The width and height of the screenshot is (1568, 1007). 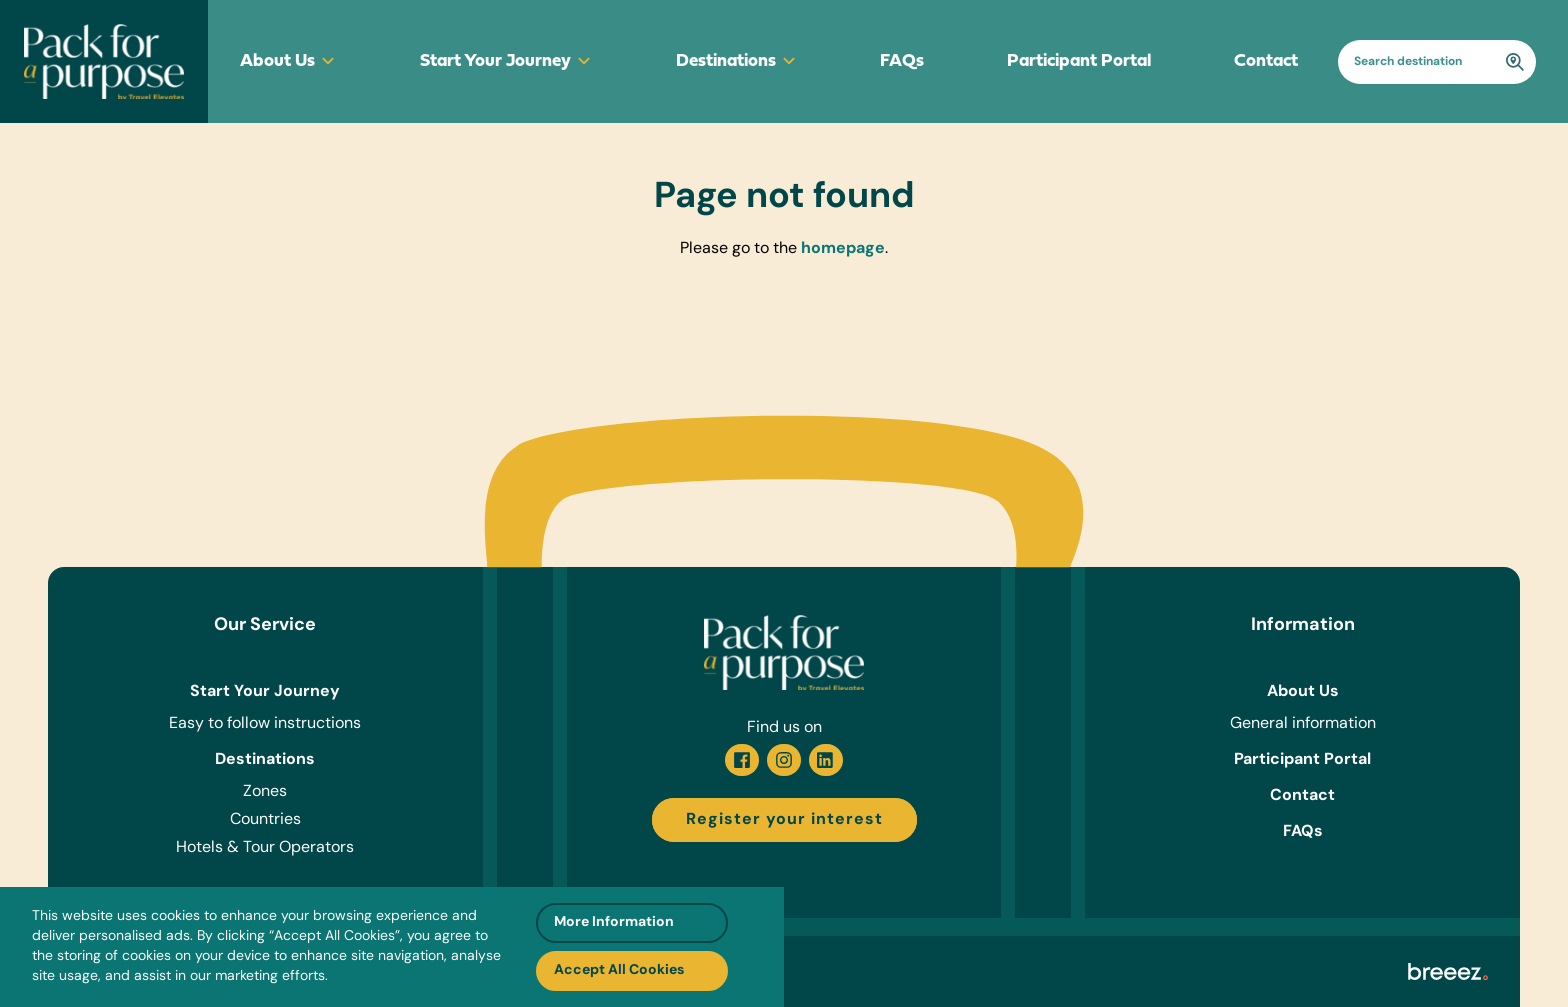 What do you see at coordinates (902, 61) in the screenshot?
I see `FAQs` at bounding box center [902, 61].